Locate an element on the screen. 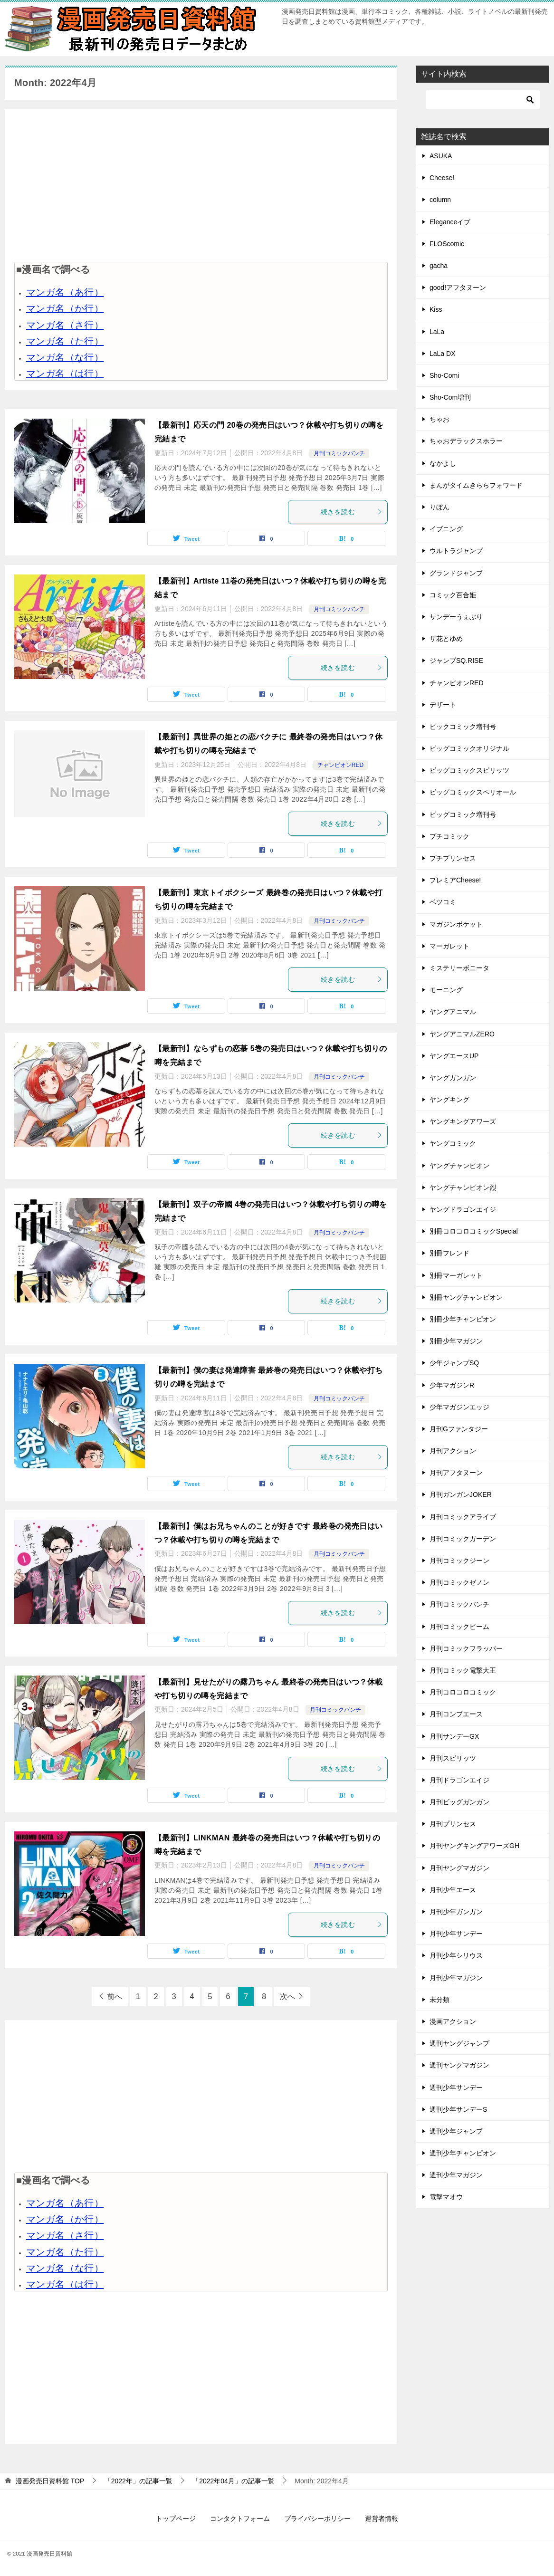  月刊ガンガンJOKER is located at coordinates (461, 1494).